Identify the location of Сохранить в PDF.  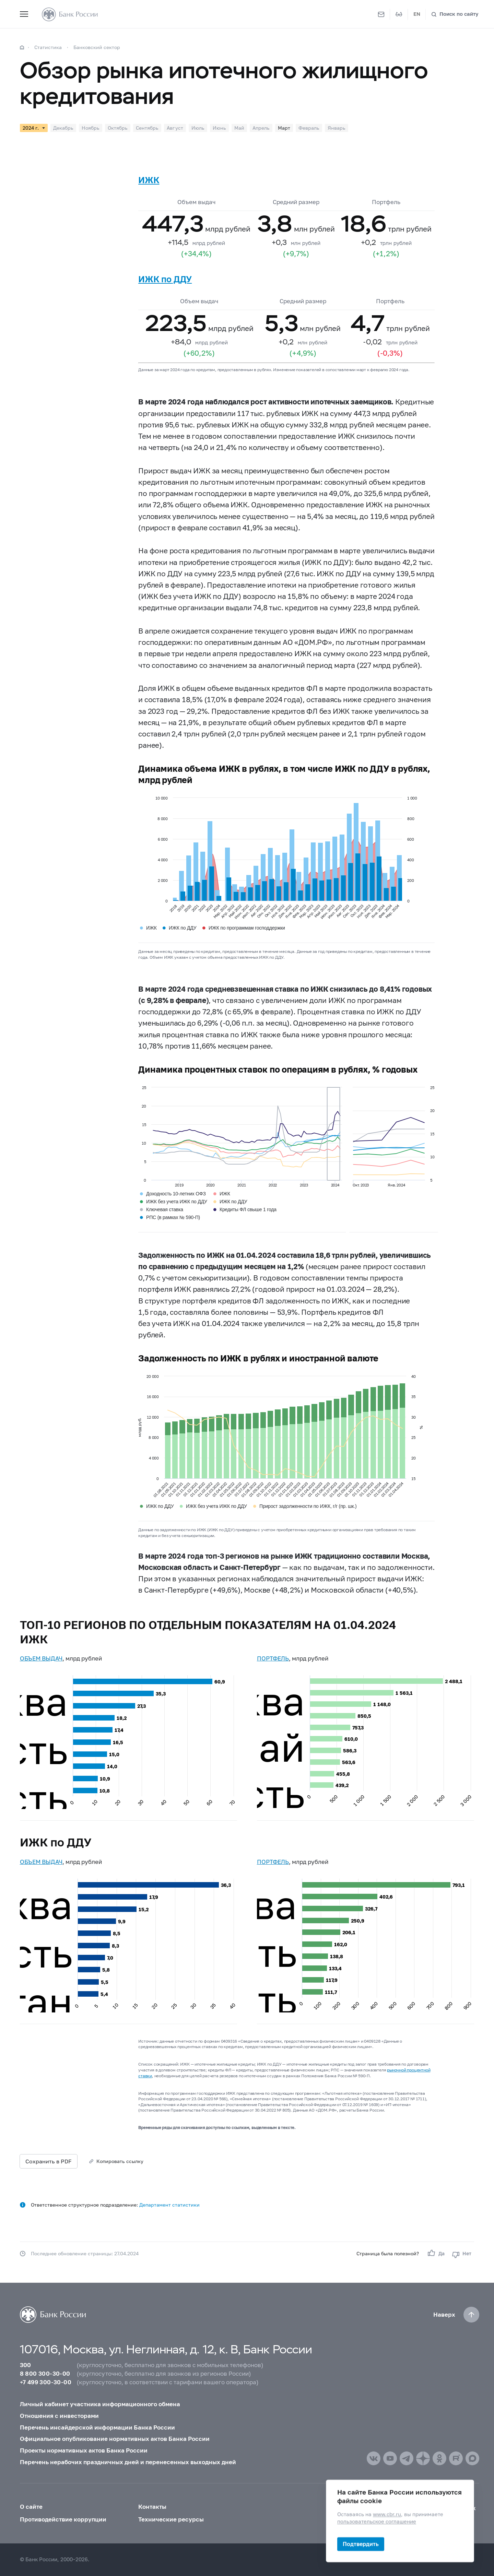
(48, 2161).